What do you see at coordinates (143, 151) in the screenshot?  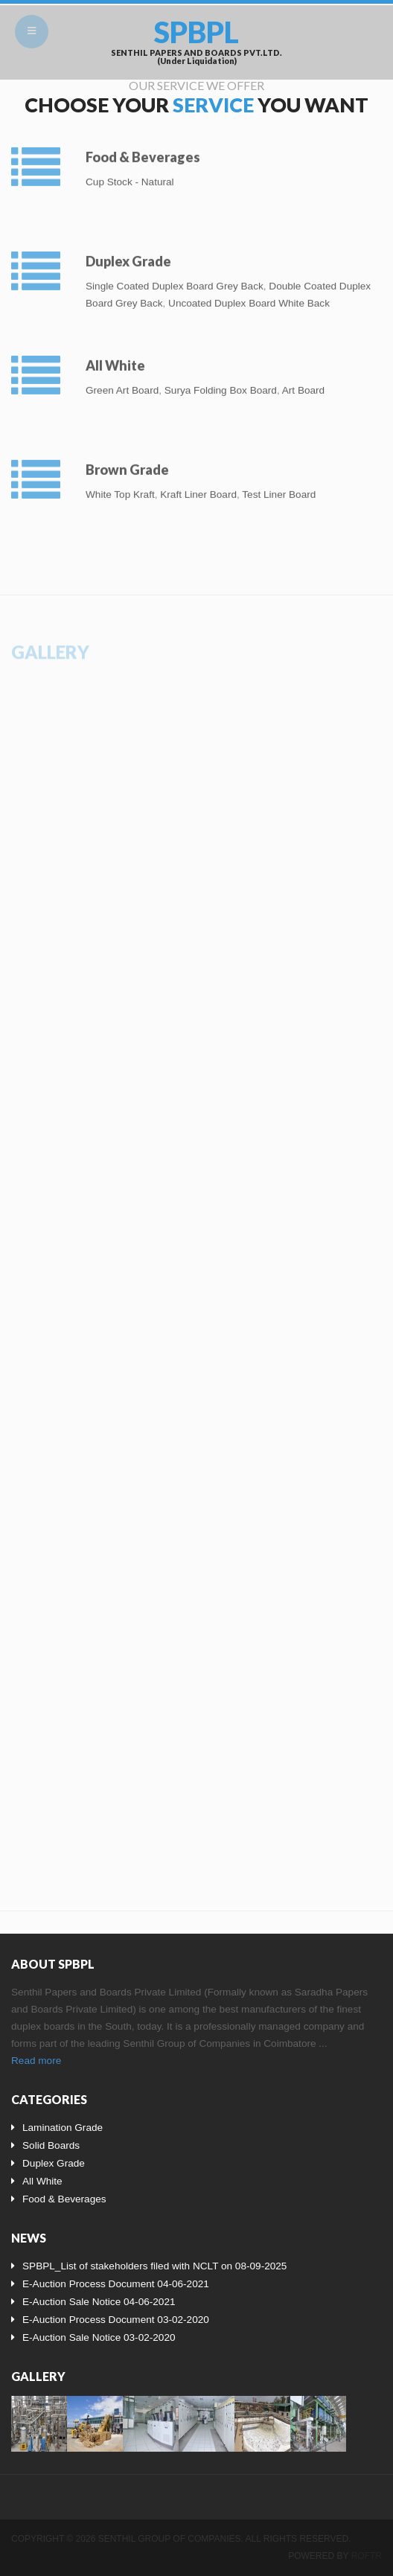 I see `Food & Beverages` at bounding box center [143, 151].